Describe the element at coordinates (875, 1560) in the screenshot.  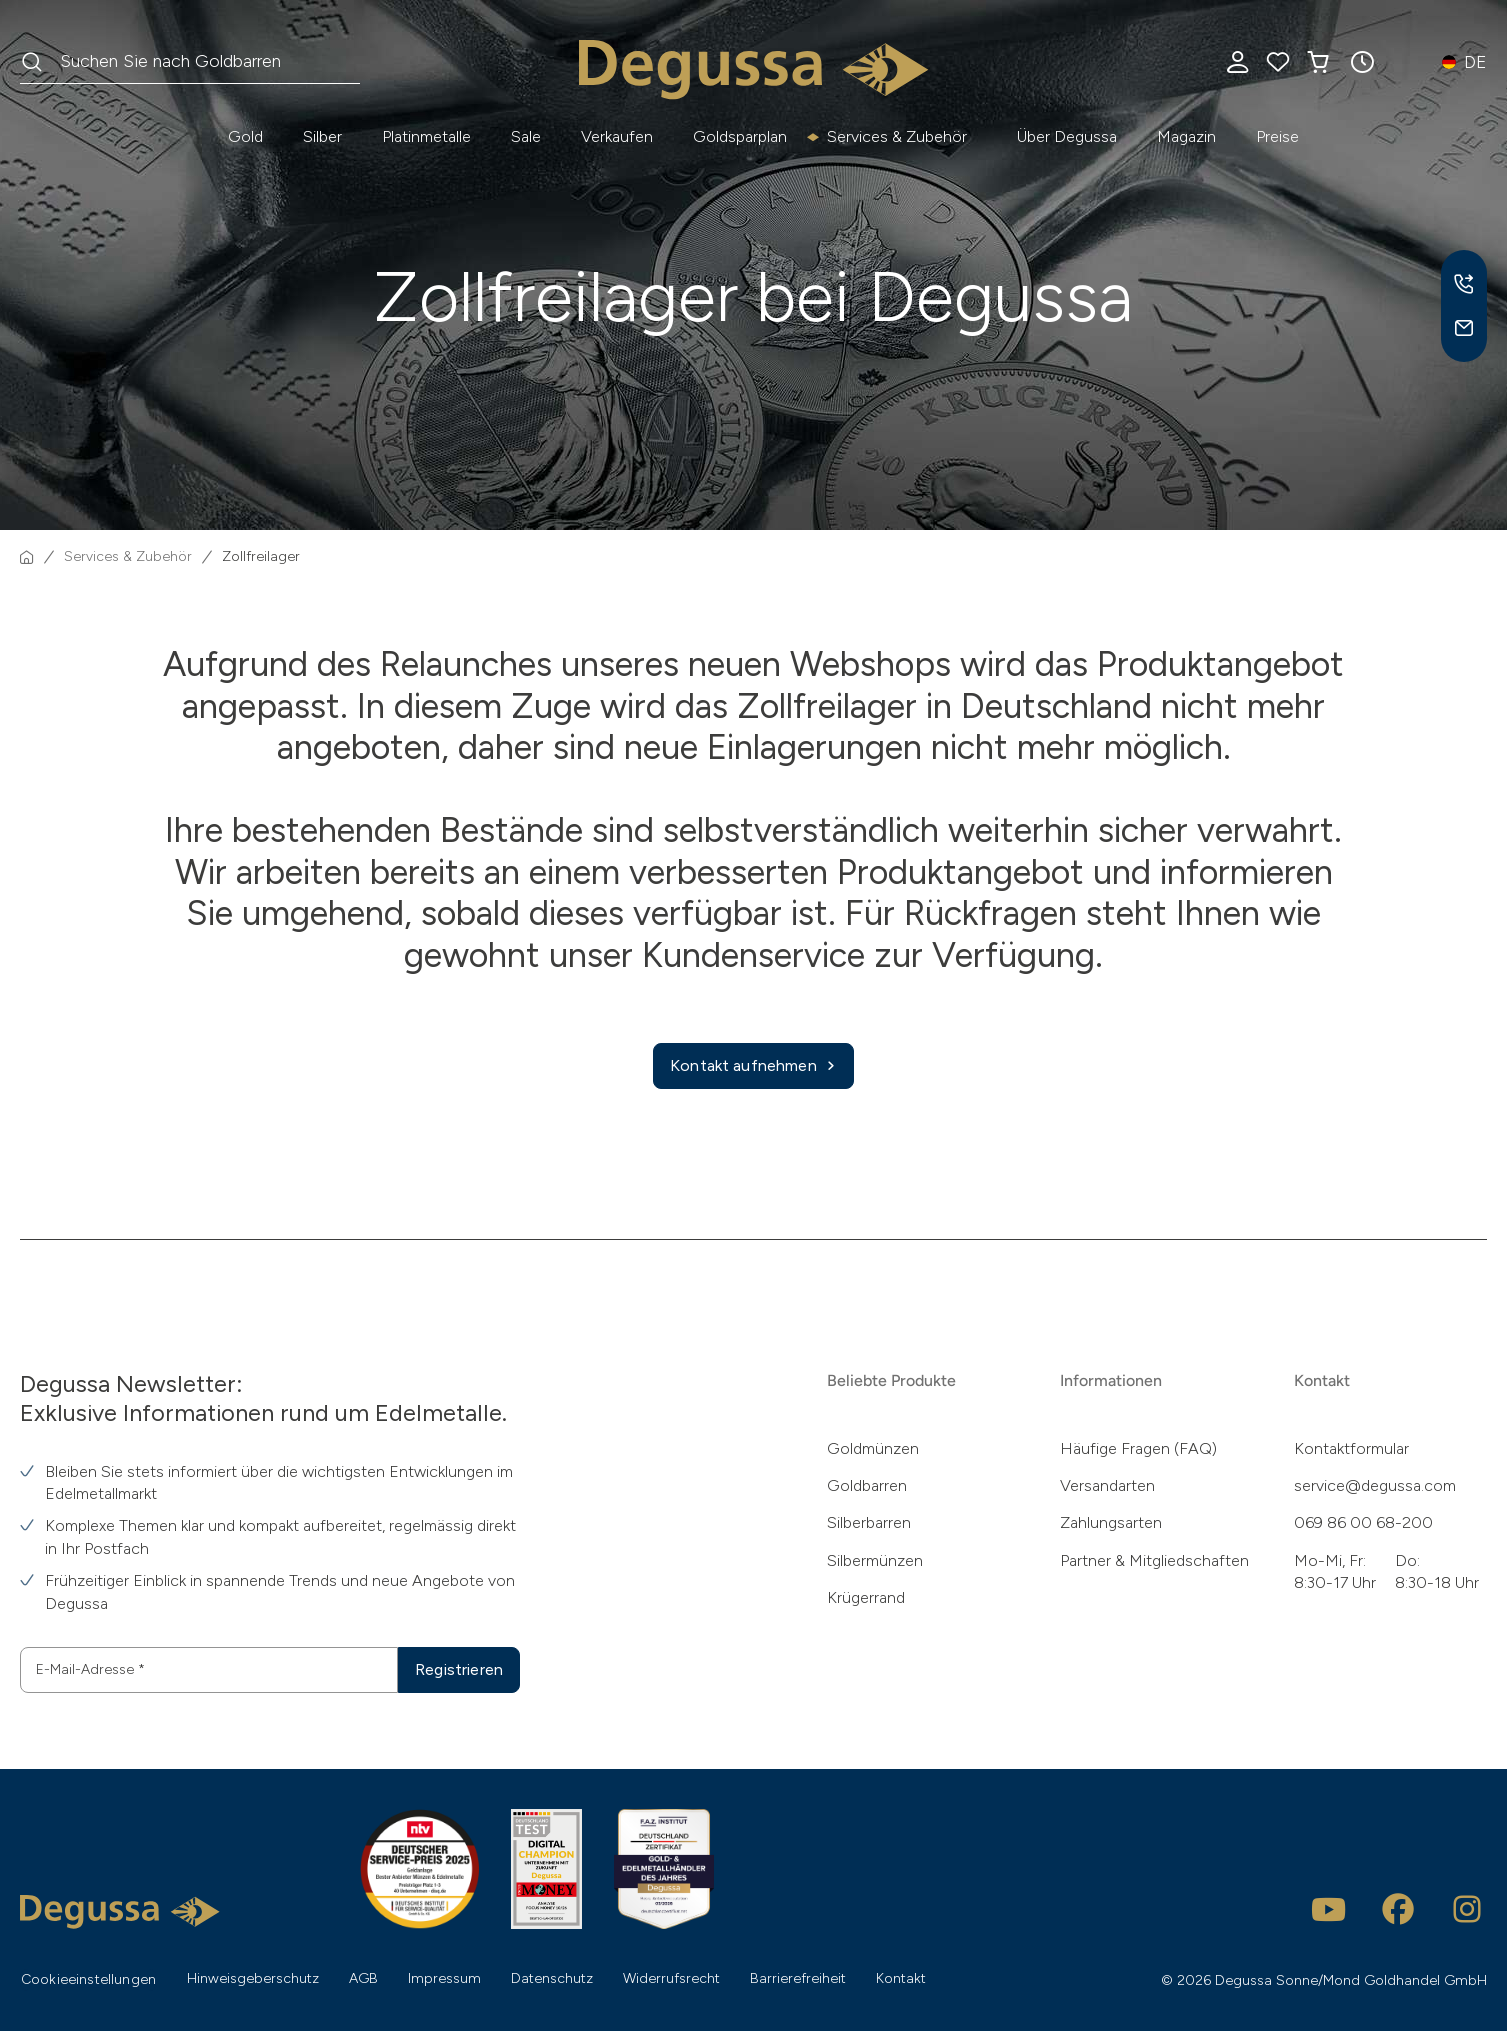
I see `Silbermünzen` at that location.